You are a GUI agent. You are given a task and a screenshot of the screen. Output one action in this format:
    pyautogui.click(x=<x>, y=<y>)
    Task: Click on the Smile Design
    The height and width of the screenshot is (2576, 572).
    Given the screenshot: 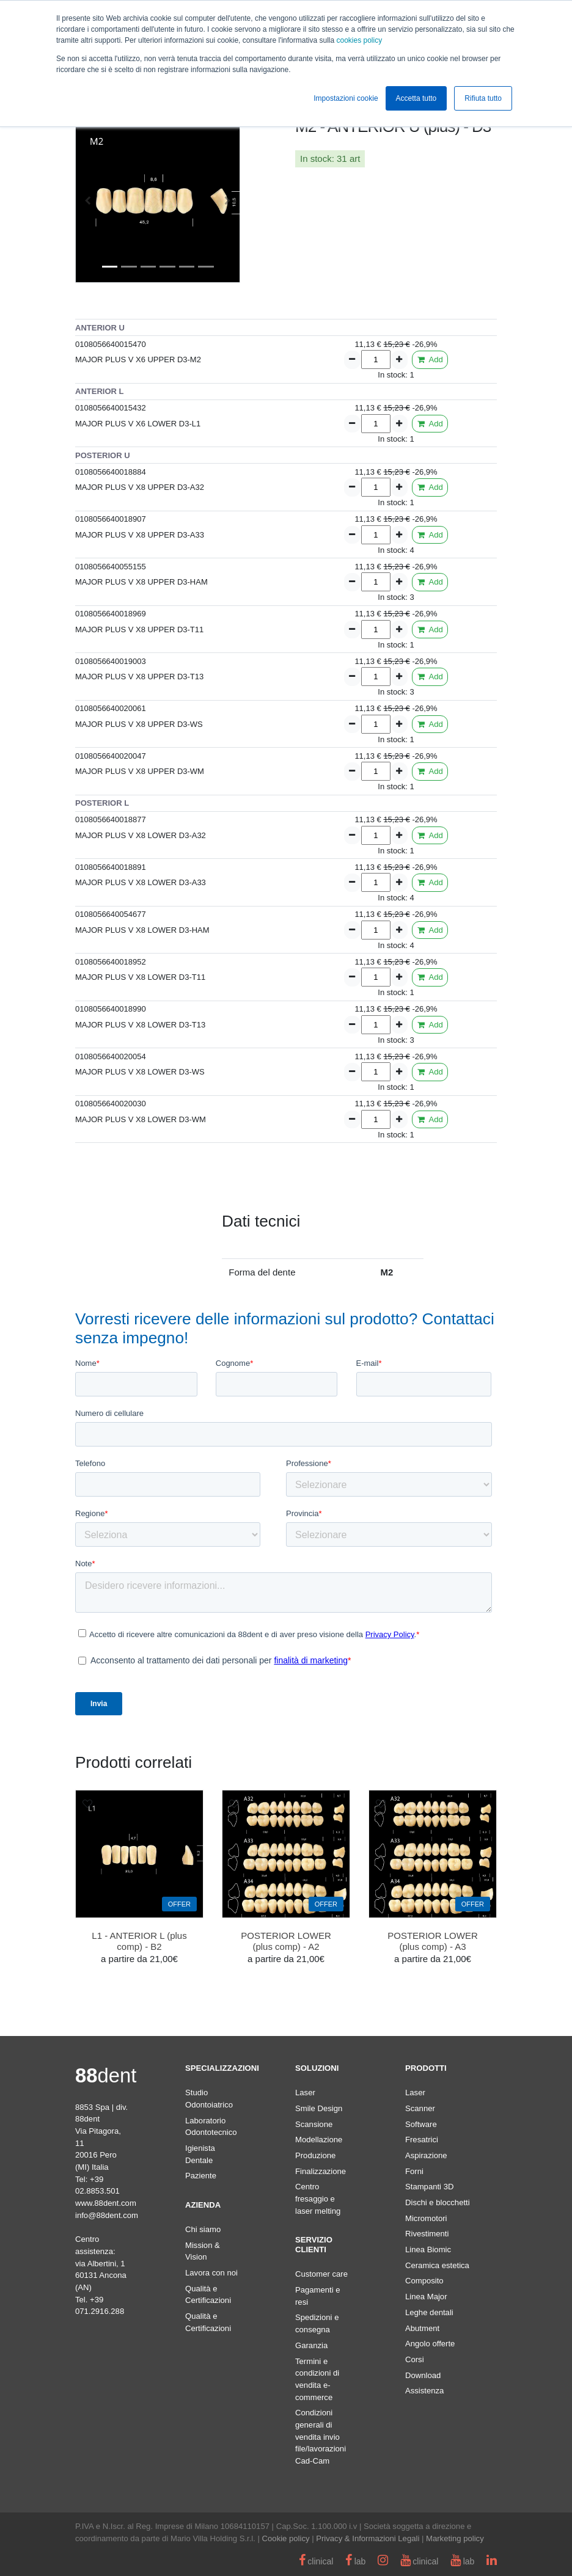 What is the action you would take?
    pyautogui.click(x=318, y=2108)
    